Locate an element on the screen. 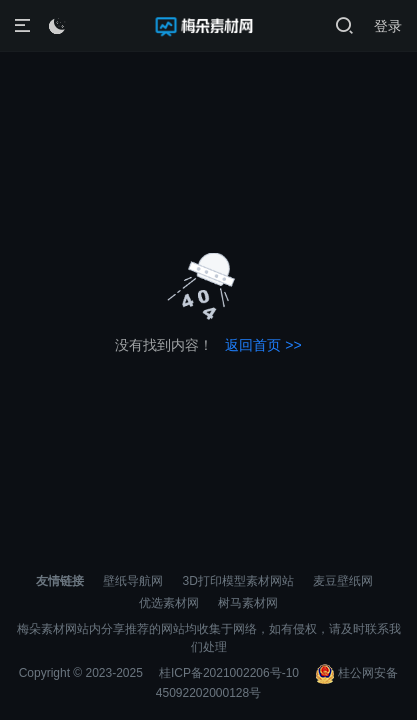 The width and height of the screenshot is (417, 720). 树马素材网 is located at coordinates (248, 603).